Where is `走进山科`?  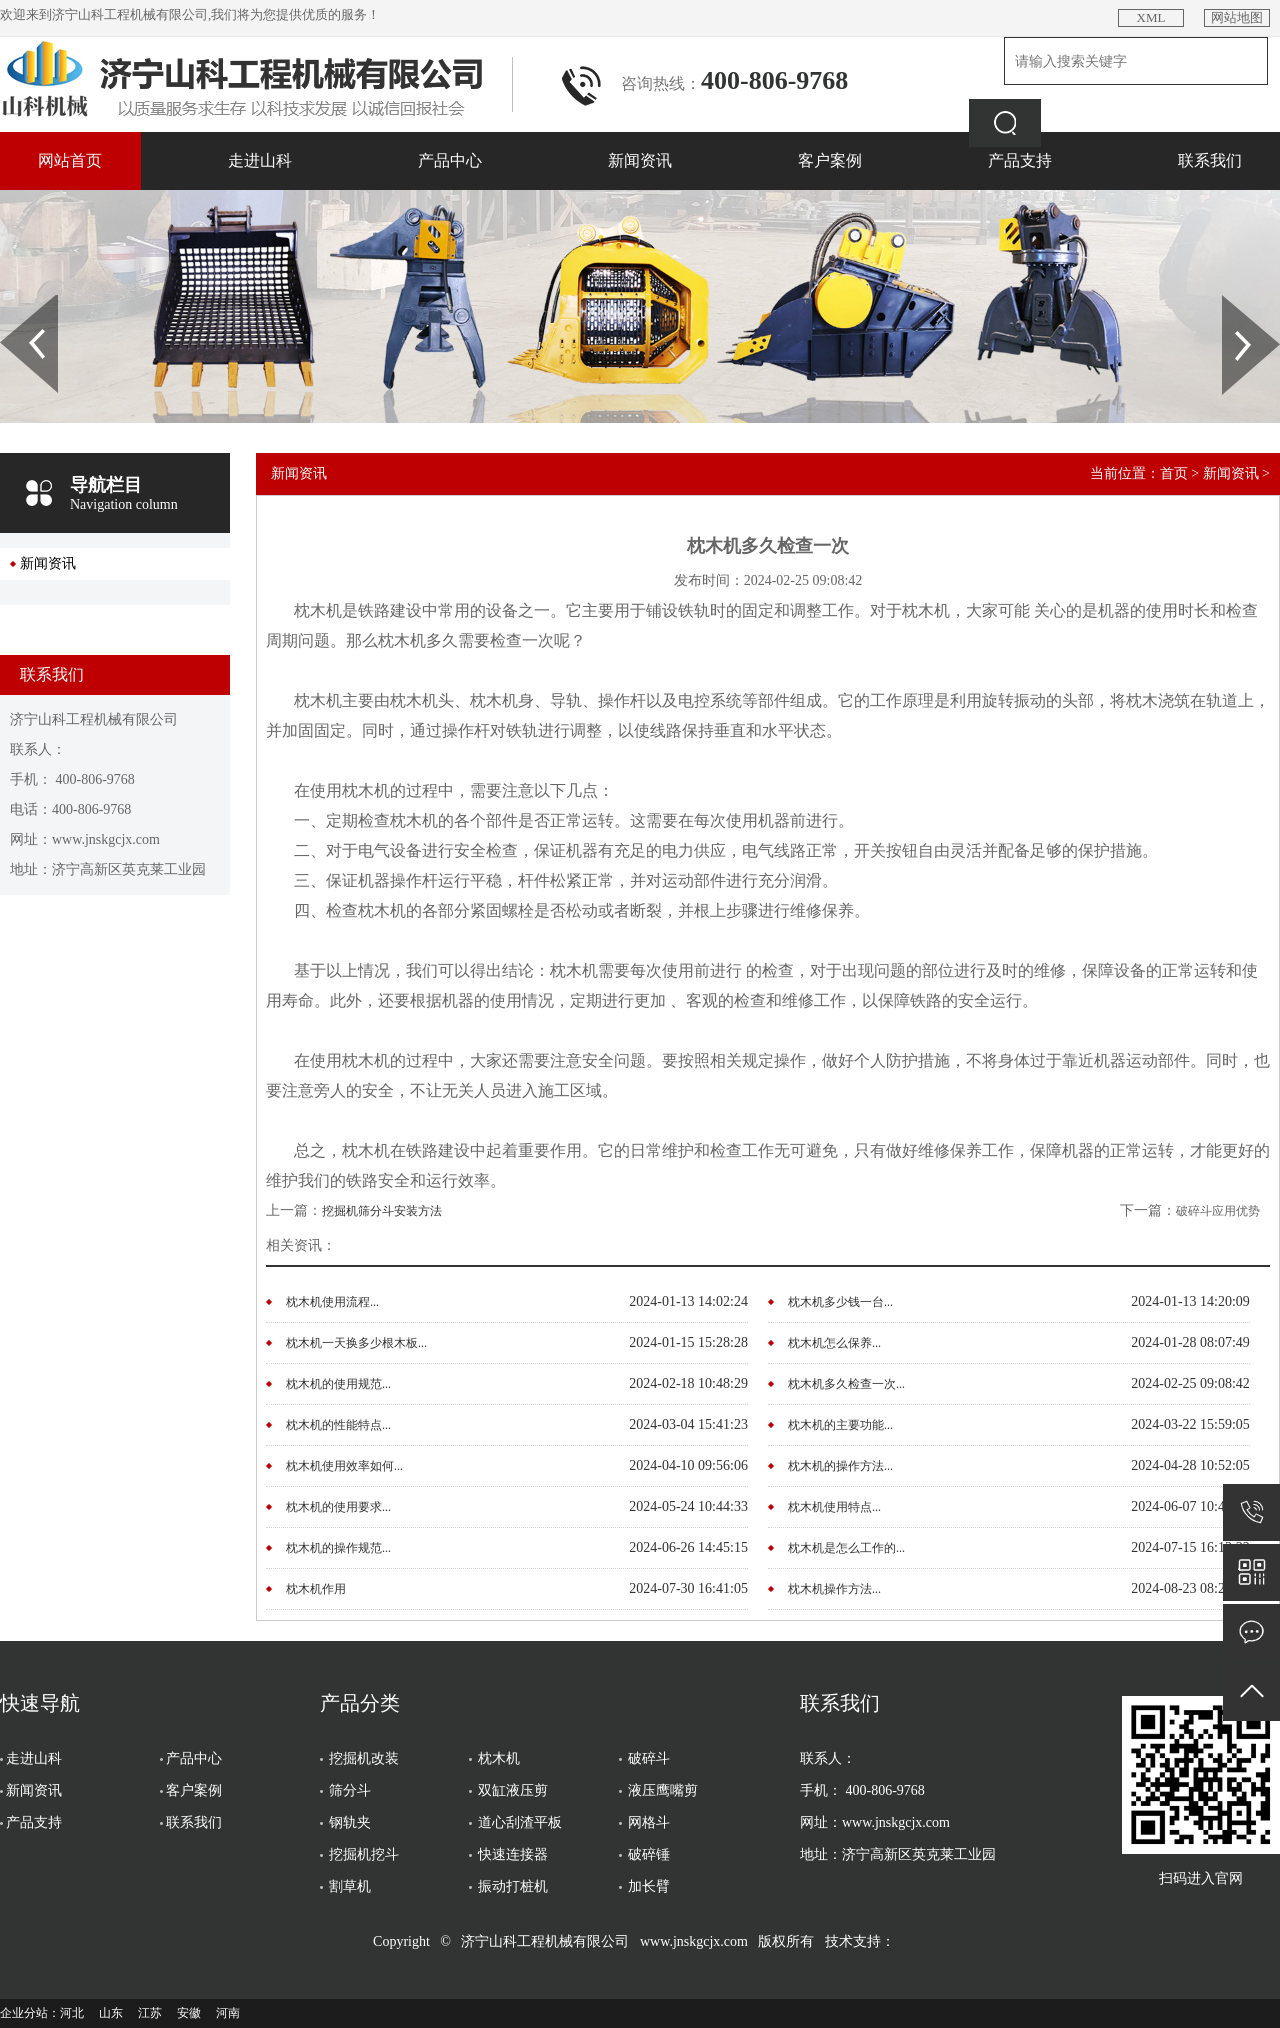
走进山科 is located at coordinates (260, 160).